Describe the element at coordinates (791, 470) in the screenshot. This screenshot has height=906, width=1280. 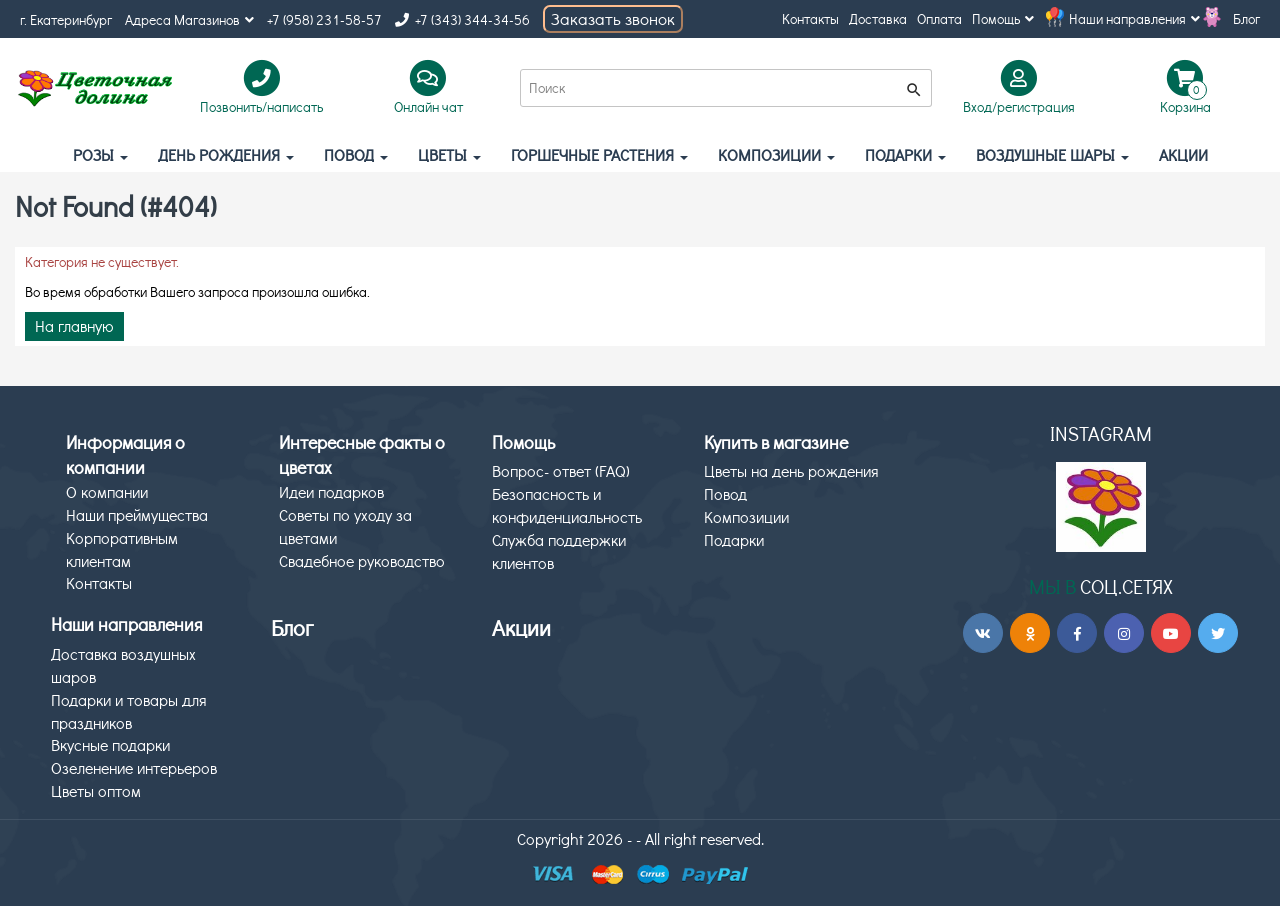
I see `Цветы на день рождения` at that location.